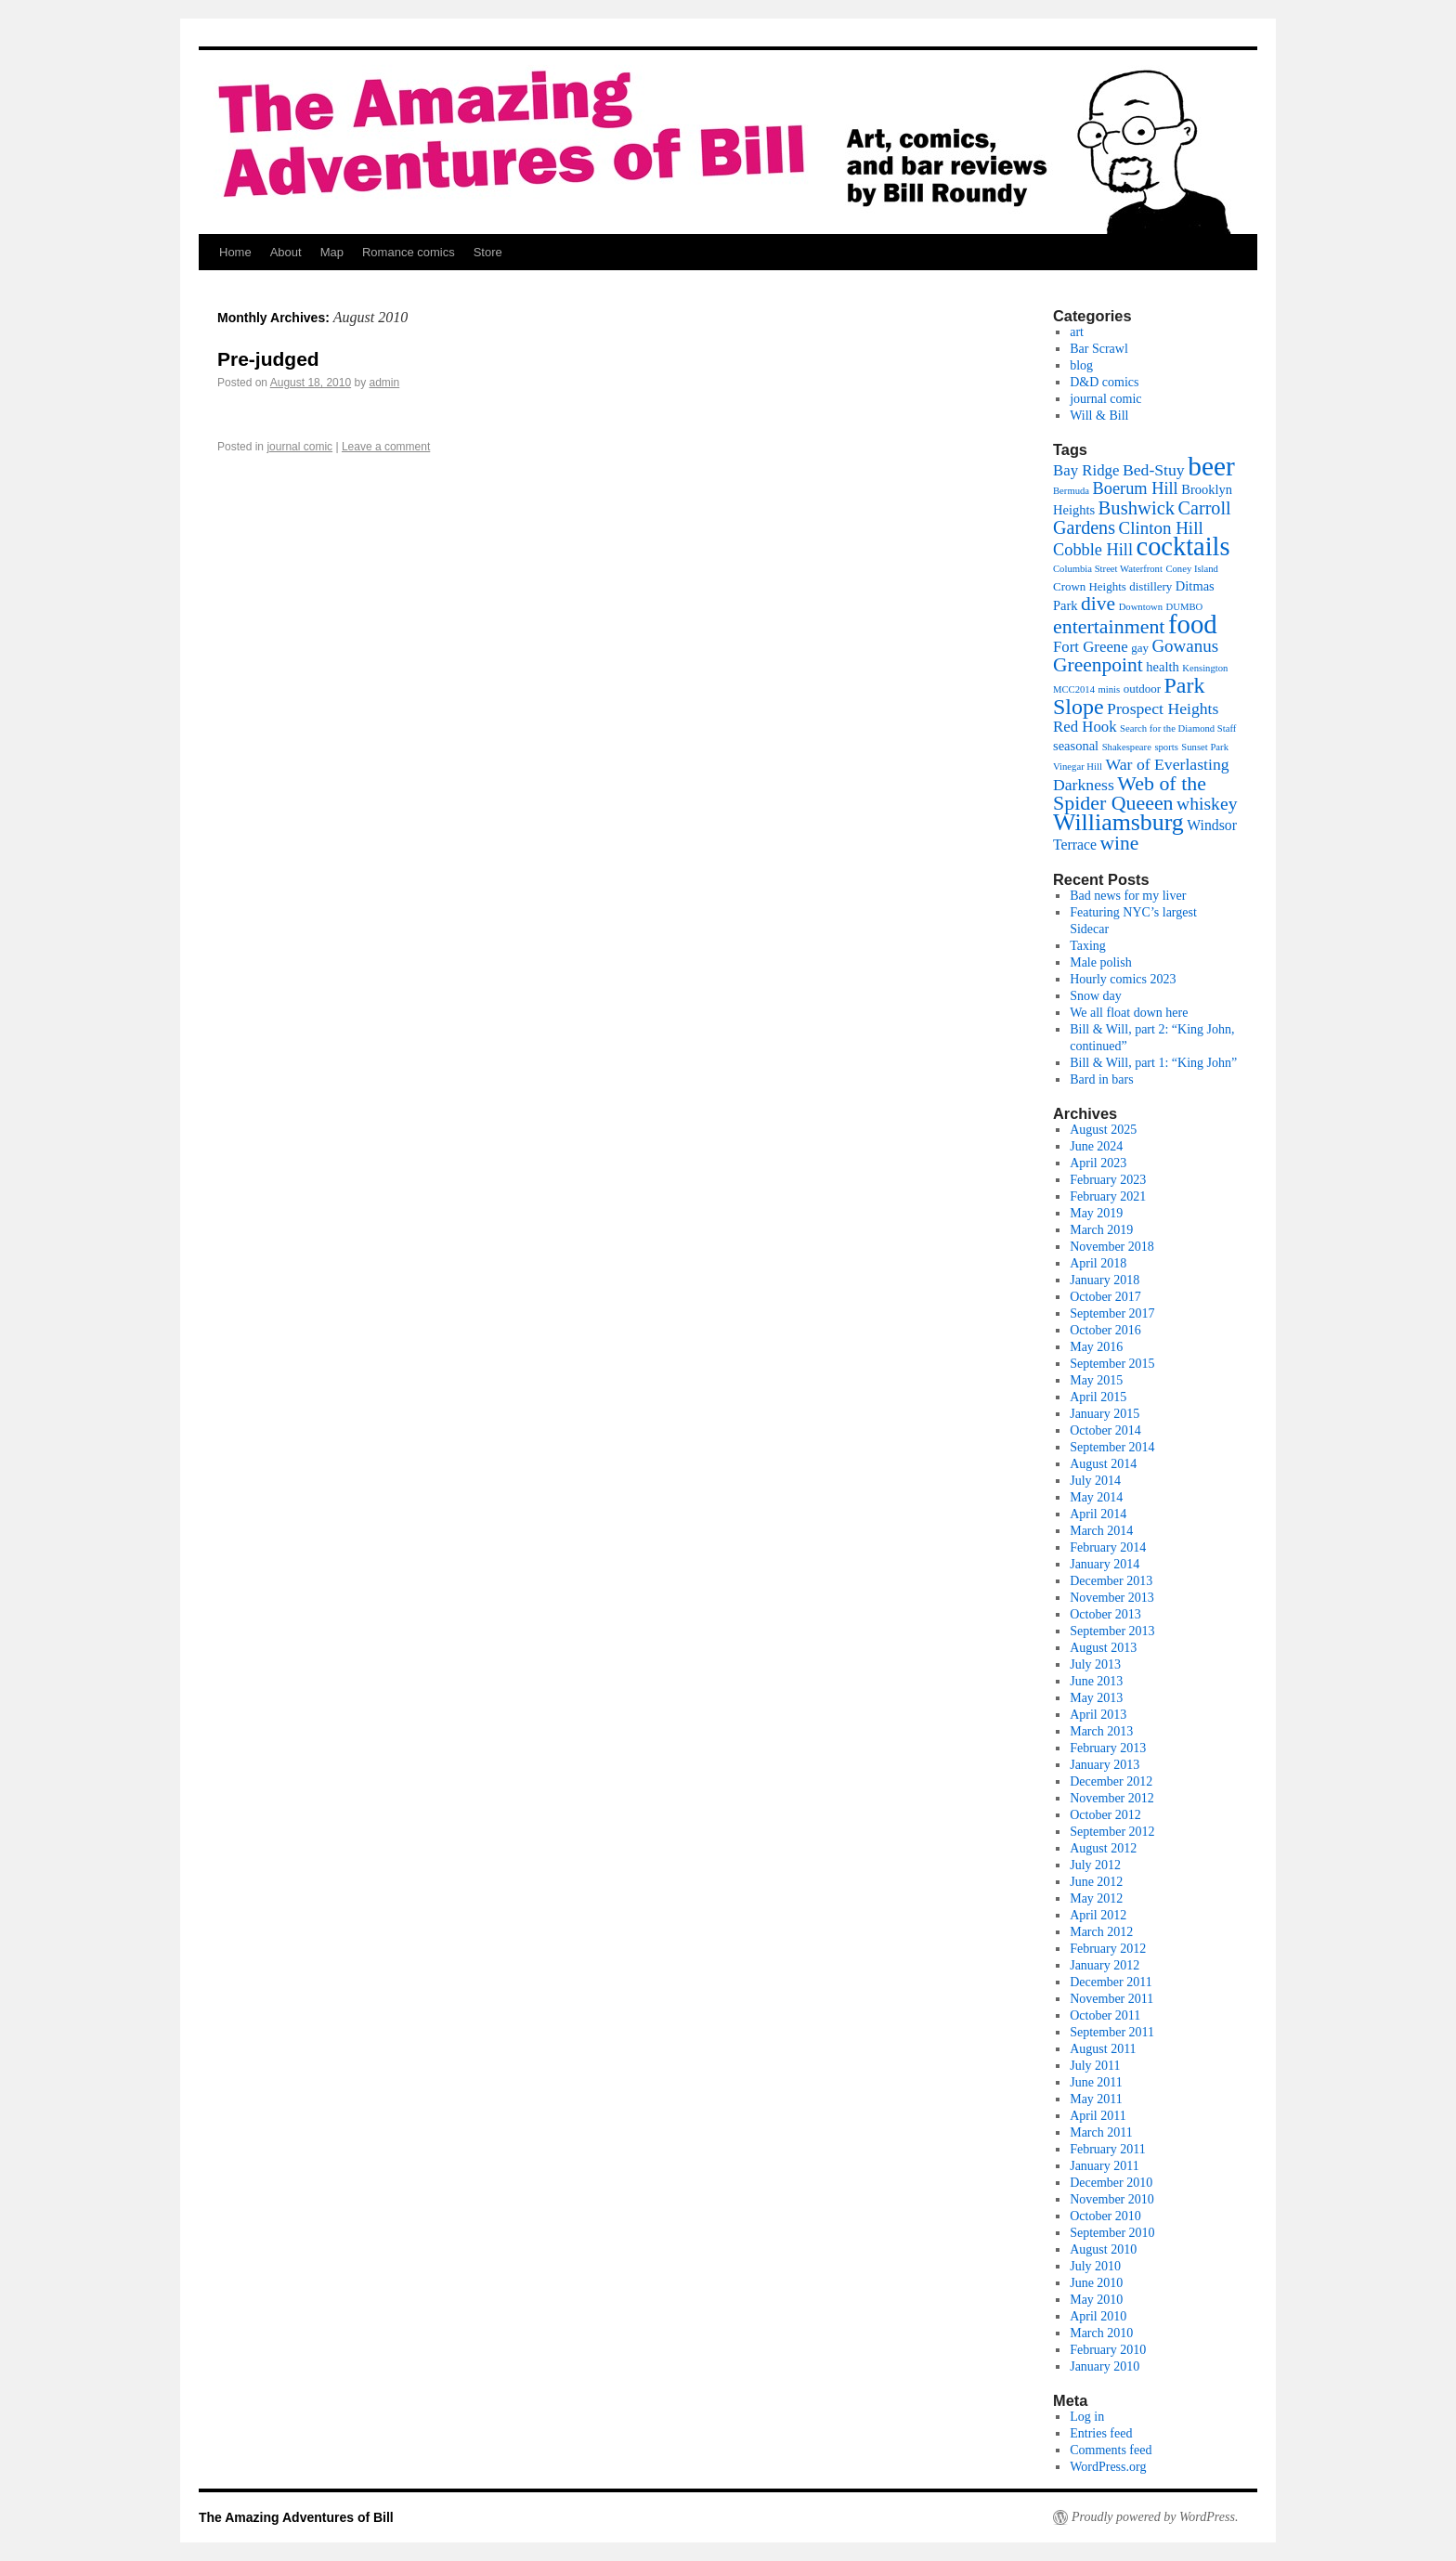 The image size is (1456, 2561). I want to click on September 2014, so click(1112, 1447).